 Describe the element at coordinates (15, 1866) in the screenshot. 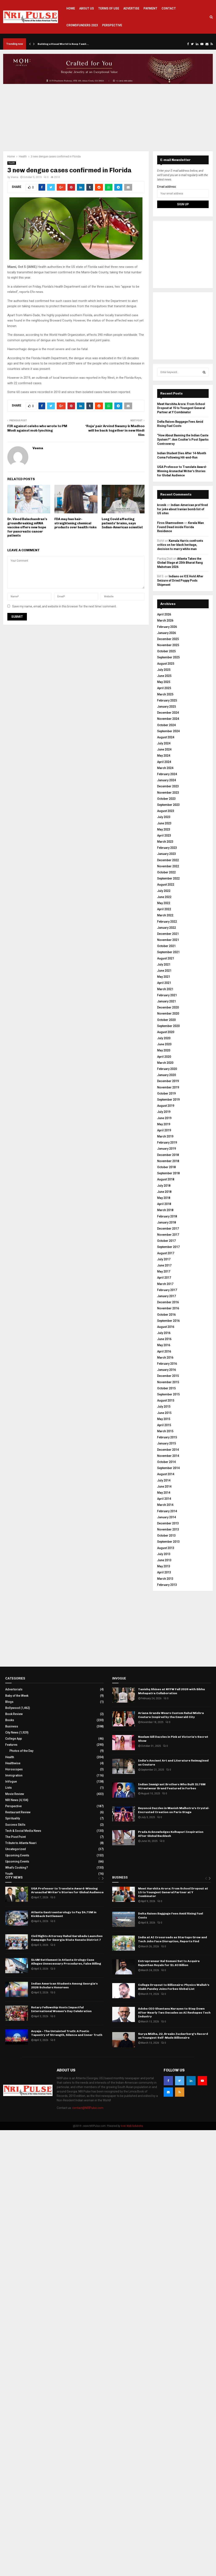

I see `Uncategorized` at that location.